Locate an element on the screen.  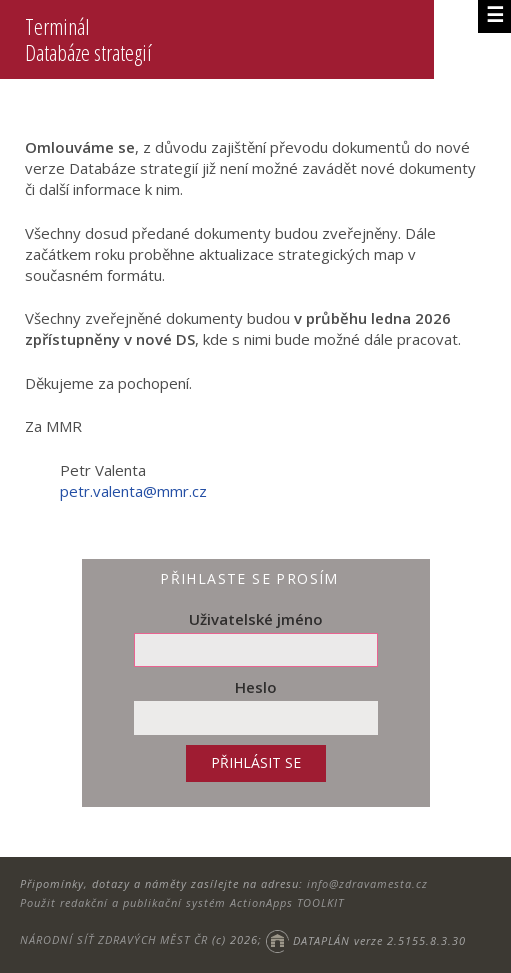
info@zdravamesta.cz is located at coordinates (367, 883).